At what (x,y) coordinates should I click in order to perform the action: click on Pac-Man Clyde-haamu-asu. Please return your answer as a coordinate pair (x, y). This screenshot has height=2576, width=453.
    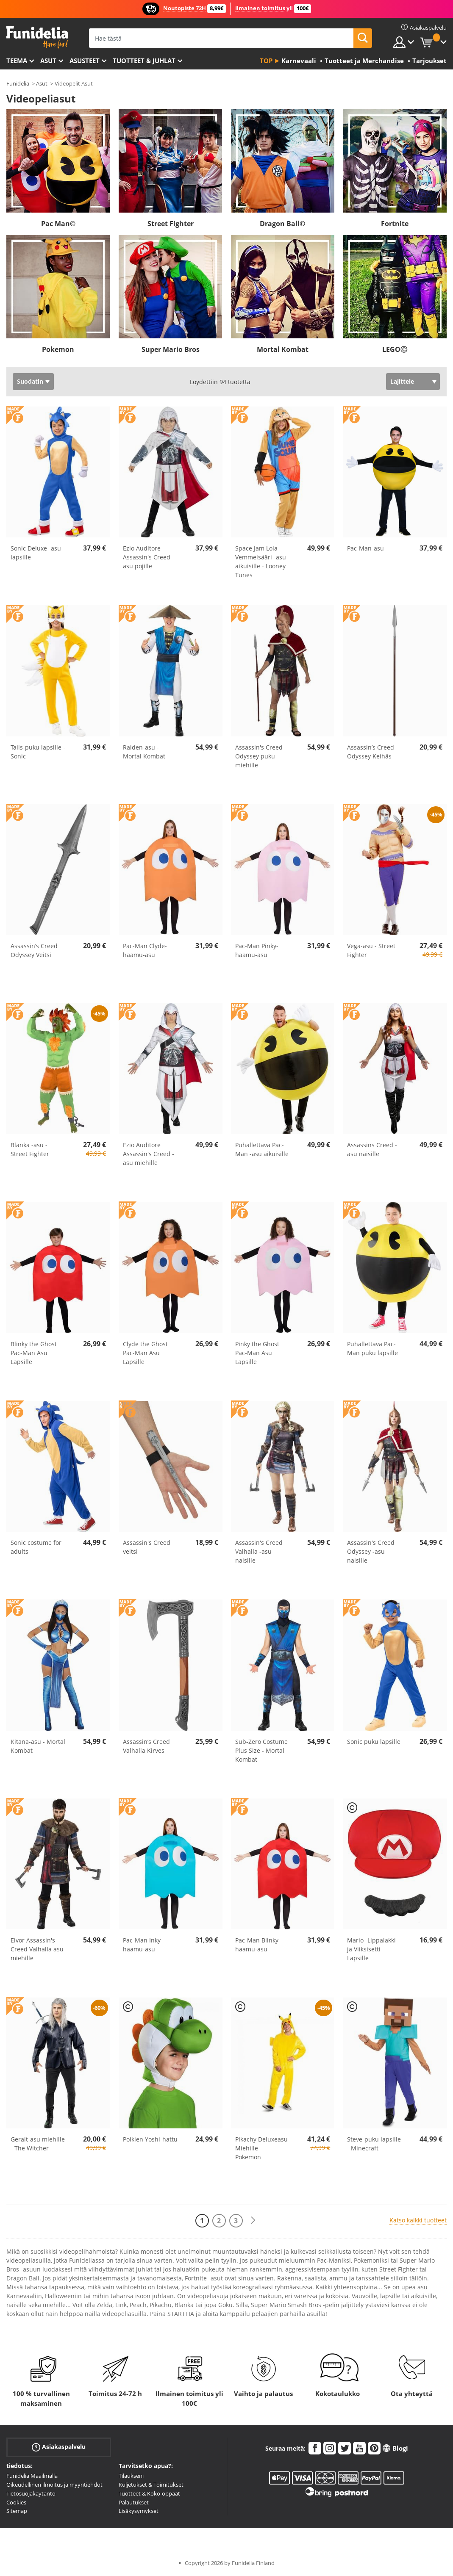
    Looking at the image, I should click on (145, 950).